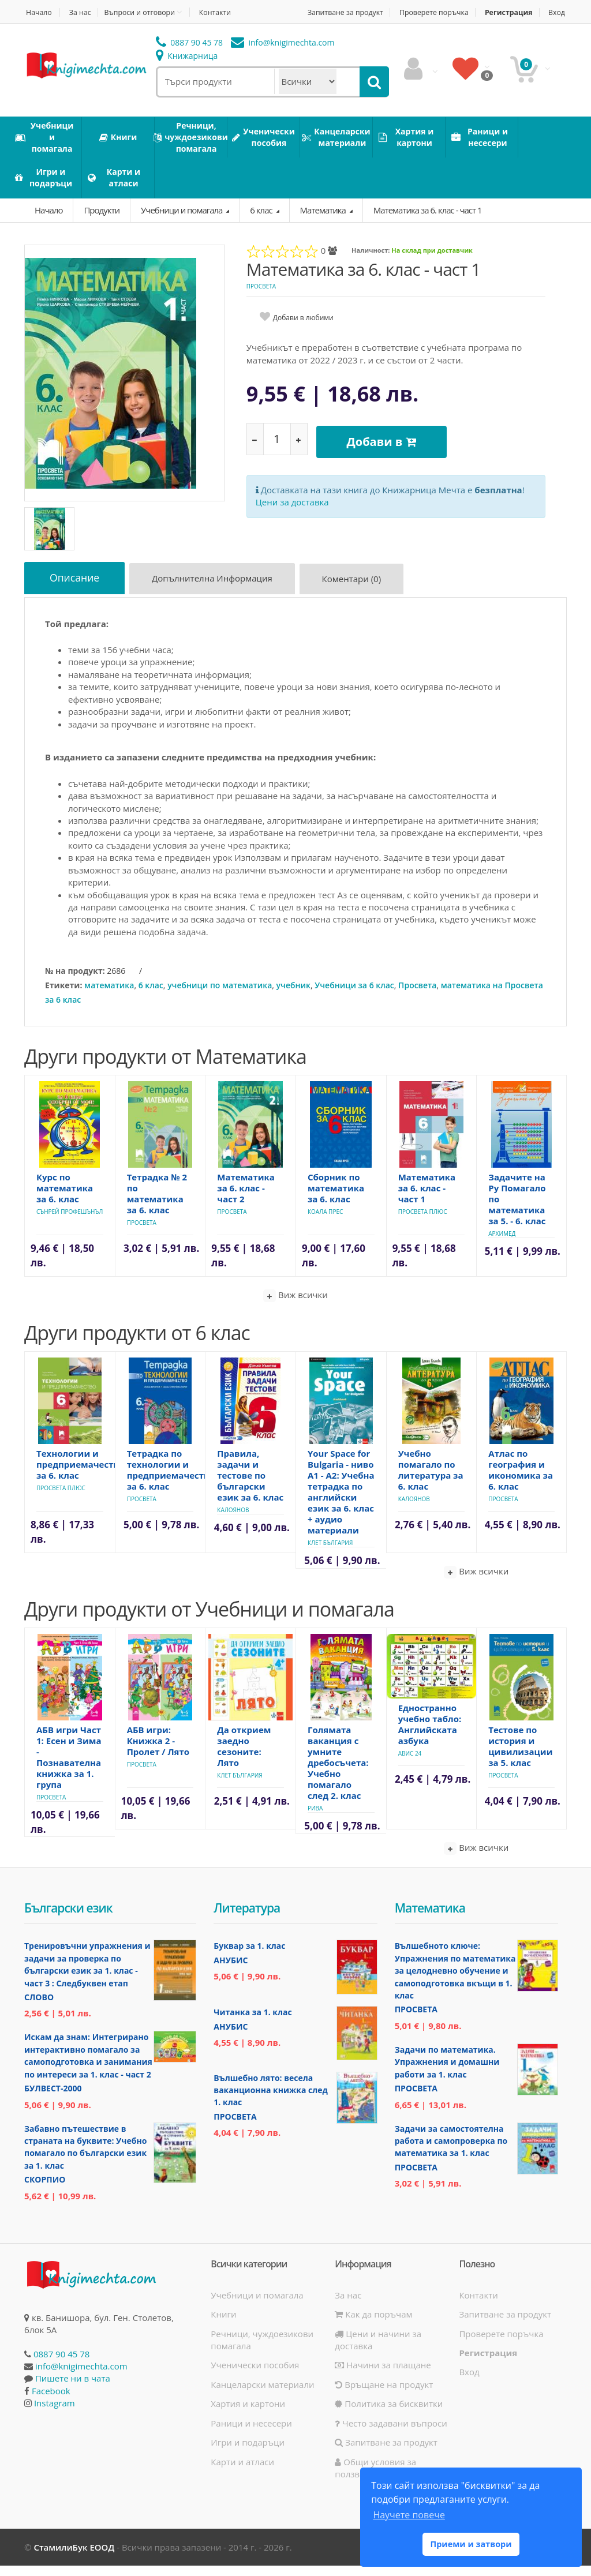 The height and width of the screenshot is (2576, 591). Describe the element at coordinates (246, 1198) in the screenshot. I see `Математика за 6. клас - част 2` at that location.